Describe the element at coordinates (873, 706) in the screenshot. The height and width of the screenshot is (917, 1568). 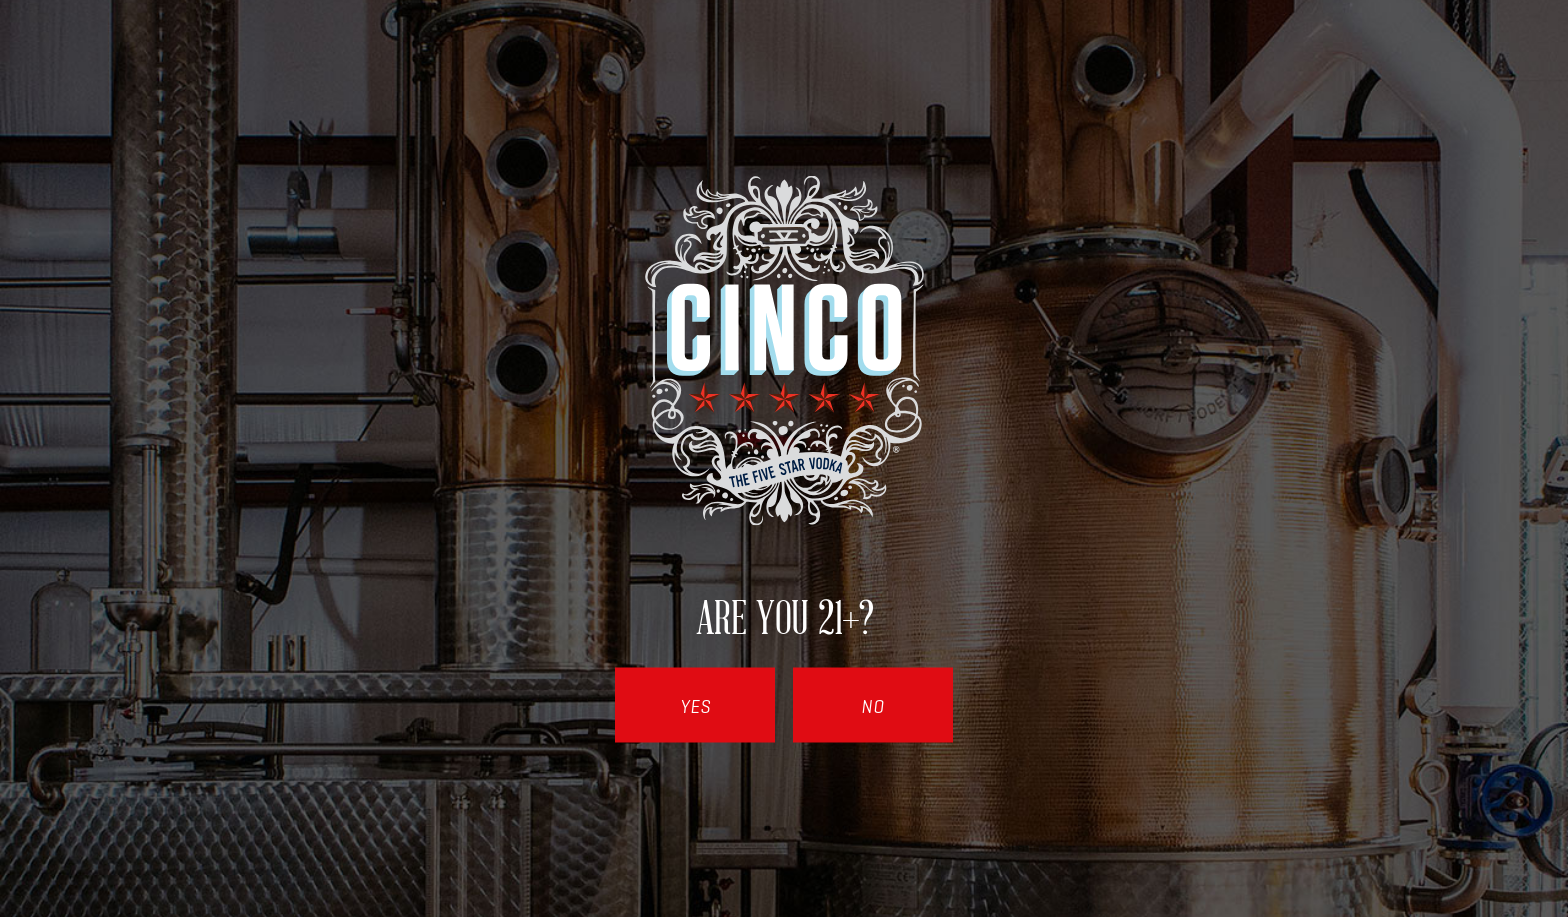
I see `No` at that location.